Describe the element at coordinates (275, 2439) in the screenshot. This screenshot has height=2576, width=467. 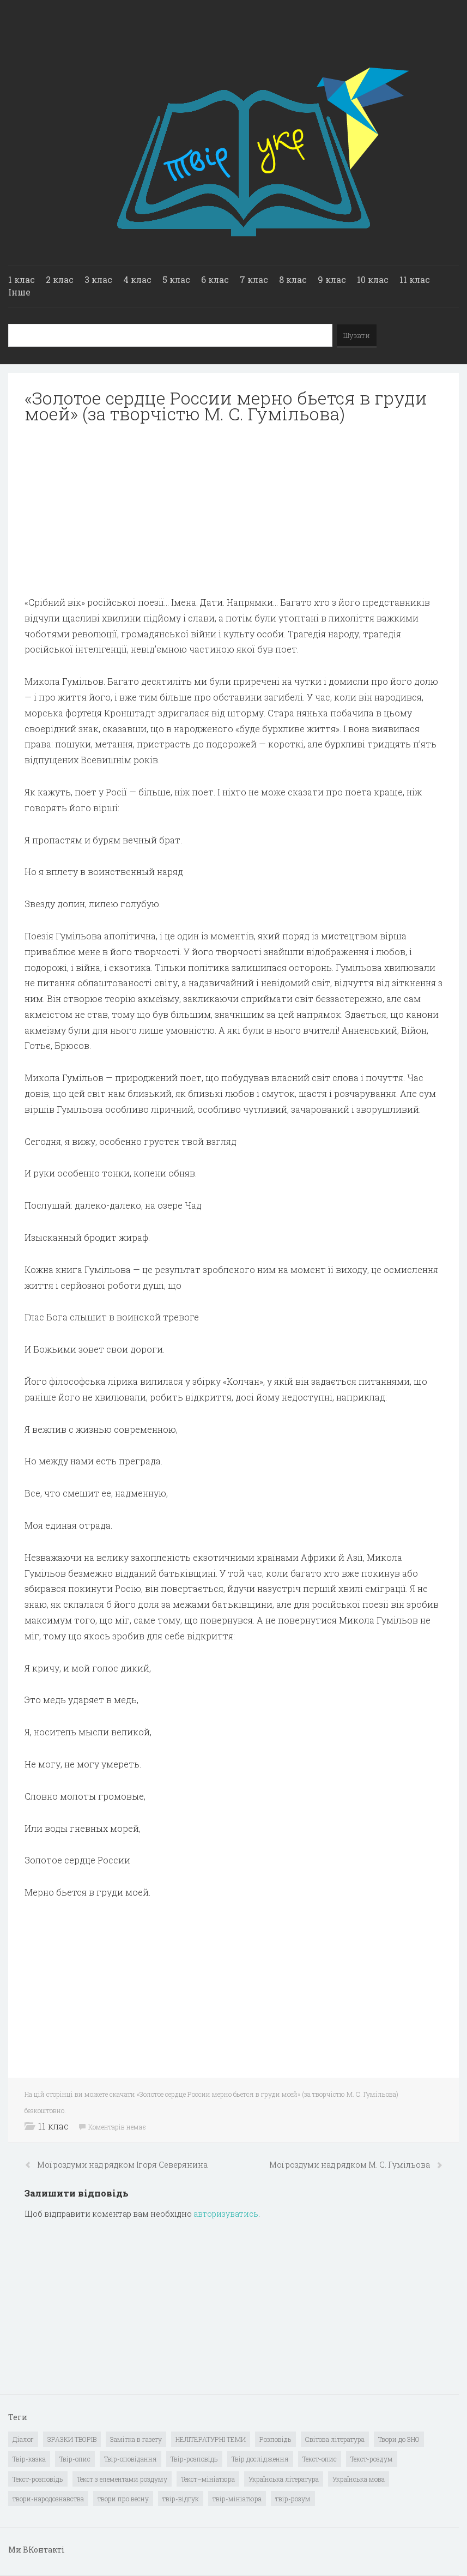
I see `Розповідь [Розповідь (6 елементів)]` at that location.